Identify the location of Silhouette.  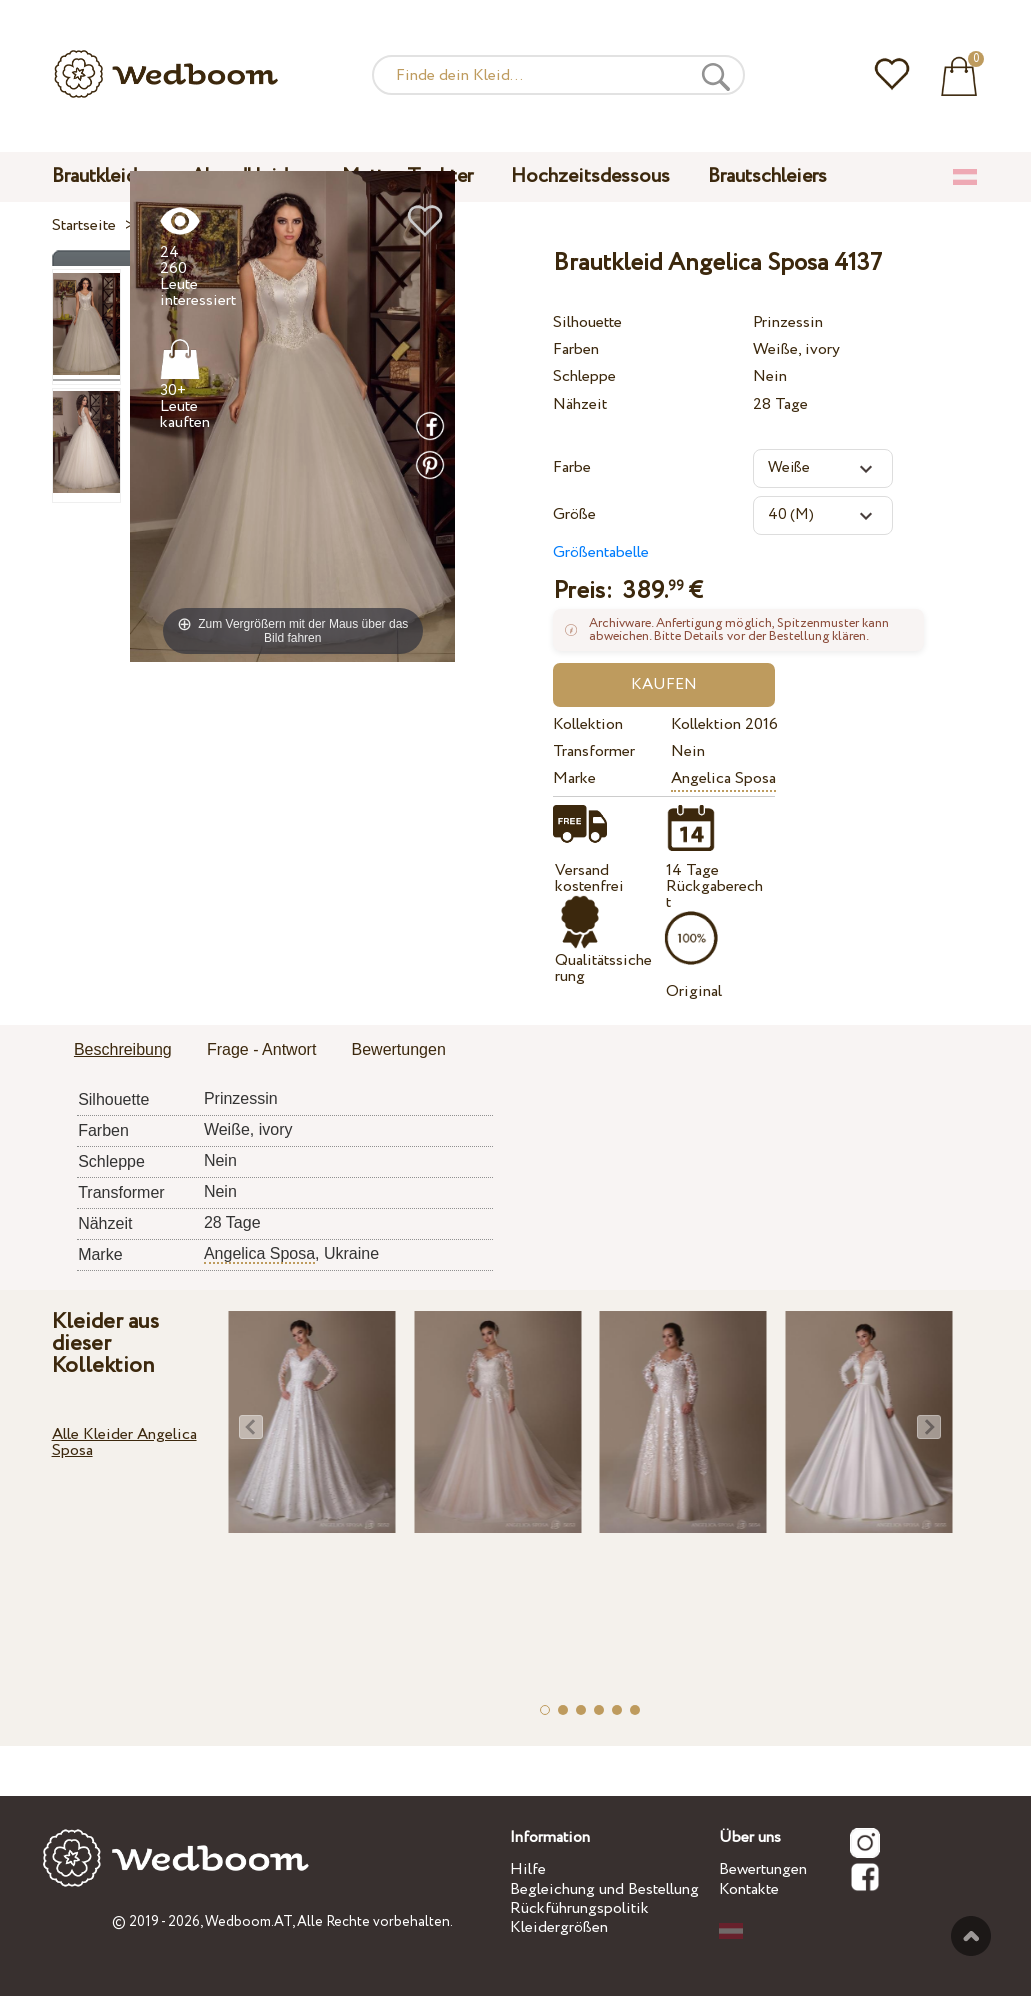
(587, 322).